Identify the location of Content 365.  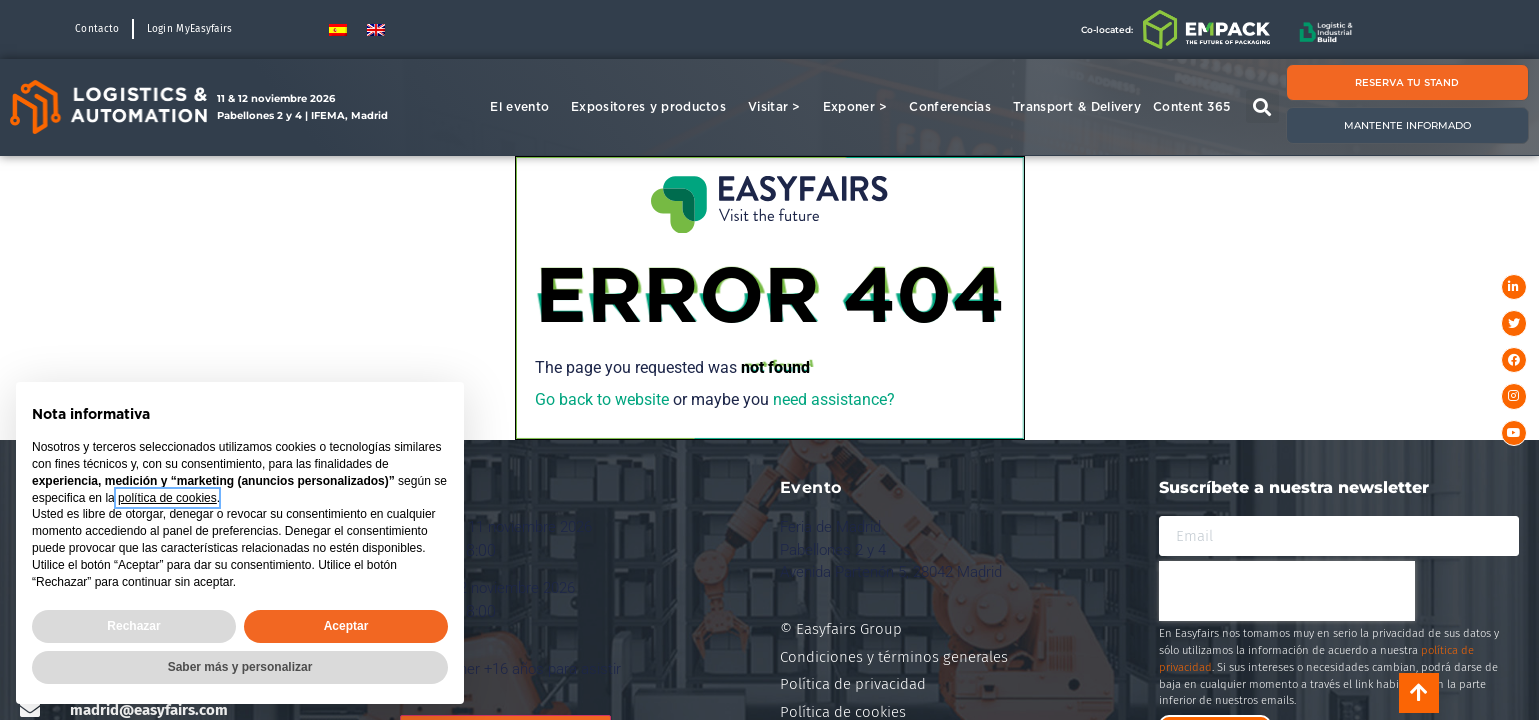
(1196, 107).